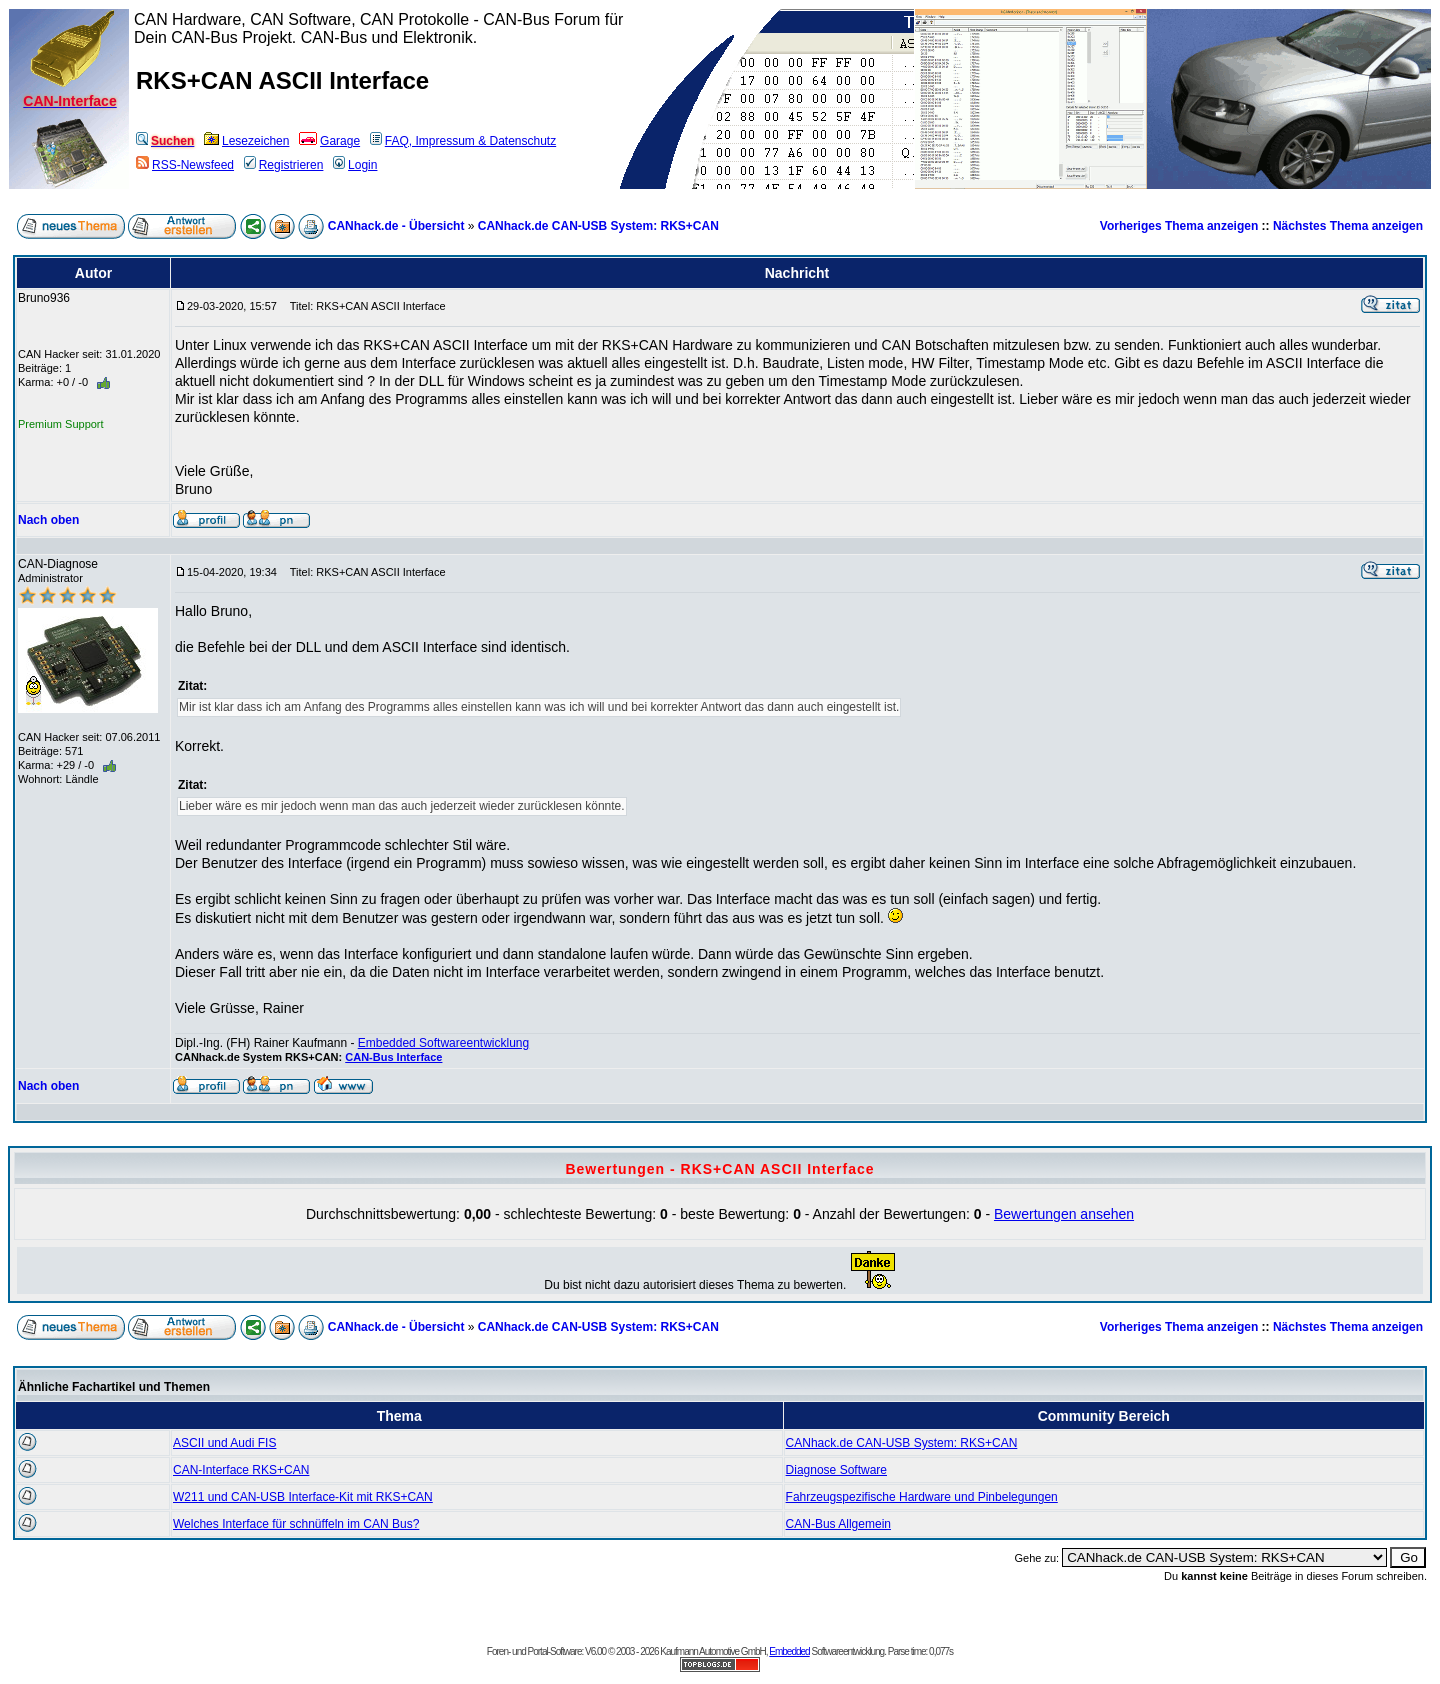 The width and height of the screenshot is (1440, 1684). Describe the element at coordinates (922, 1497) in the screenshot. I see `Fahrzeugspezifische Hardware und Pinbelegungen` at that location.